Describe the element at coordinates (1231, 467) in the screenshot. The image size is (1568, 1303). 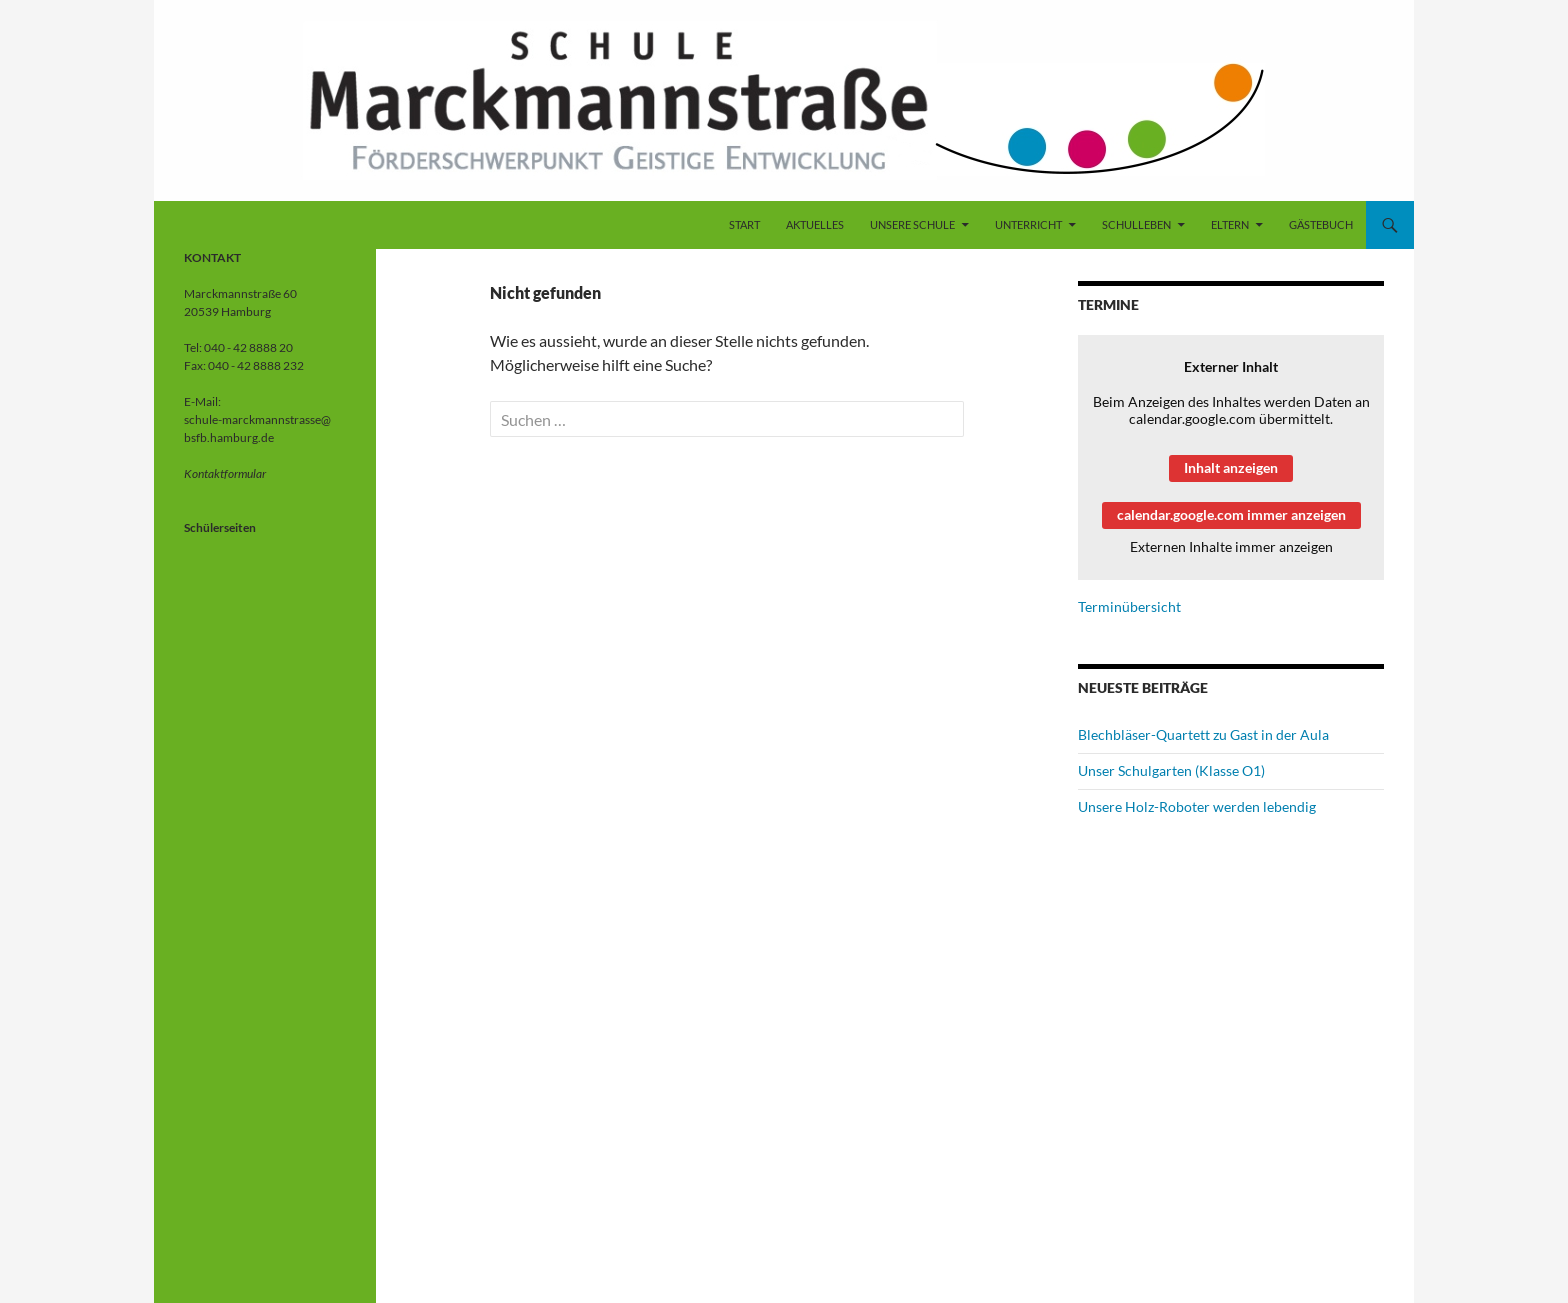
I see `Inhalt anzeigen` at that location.